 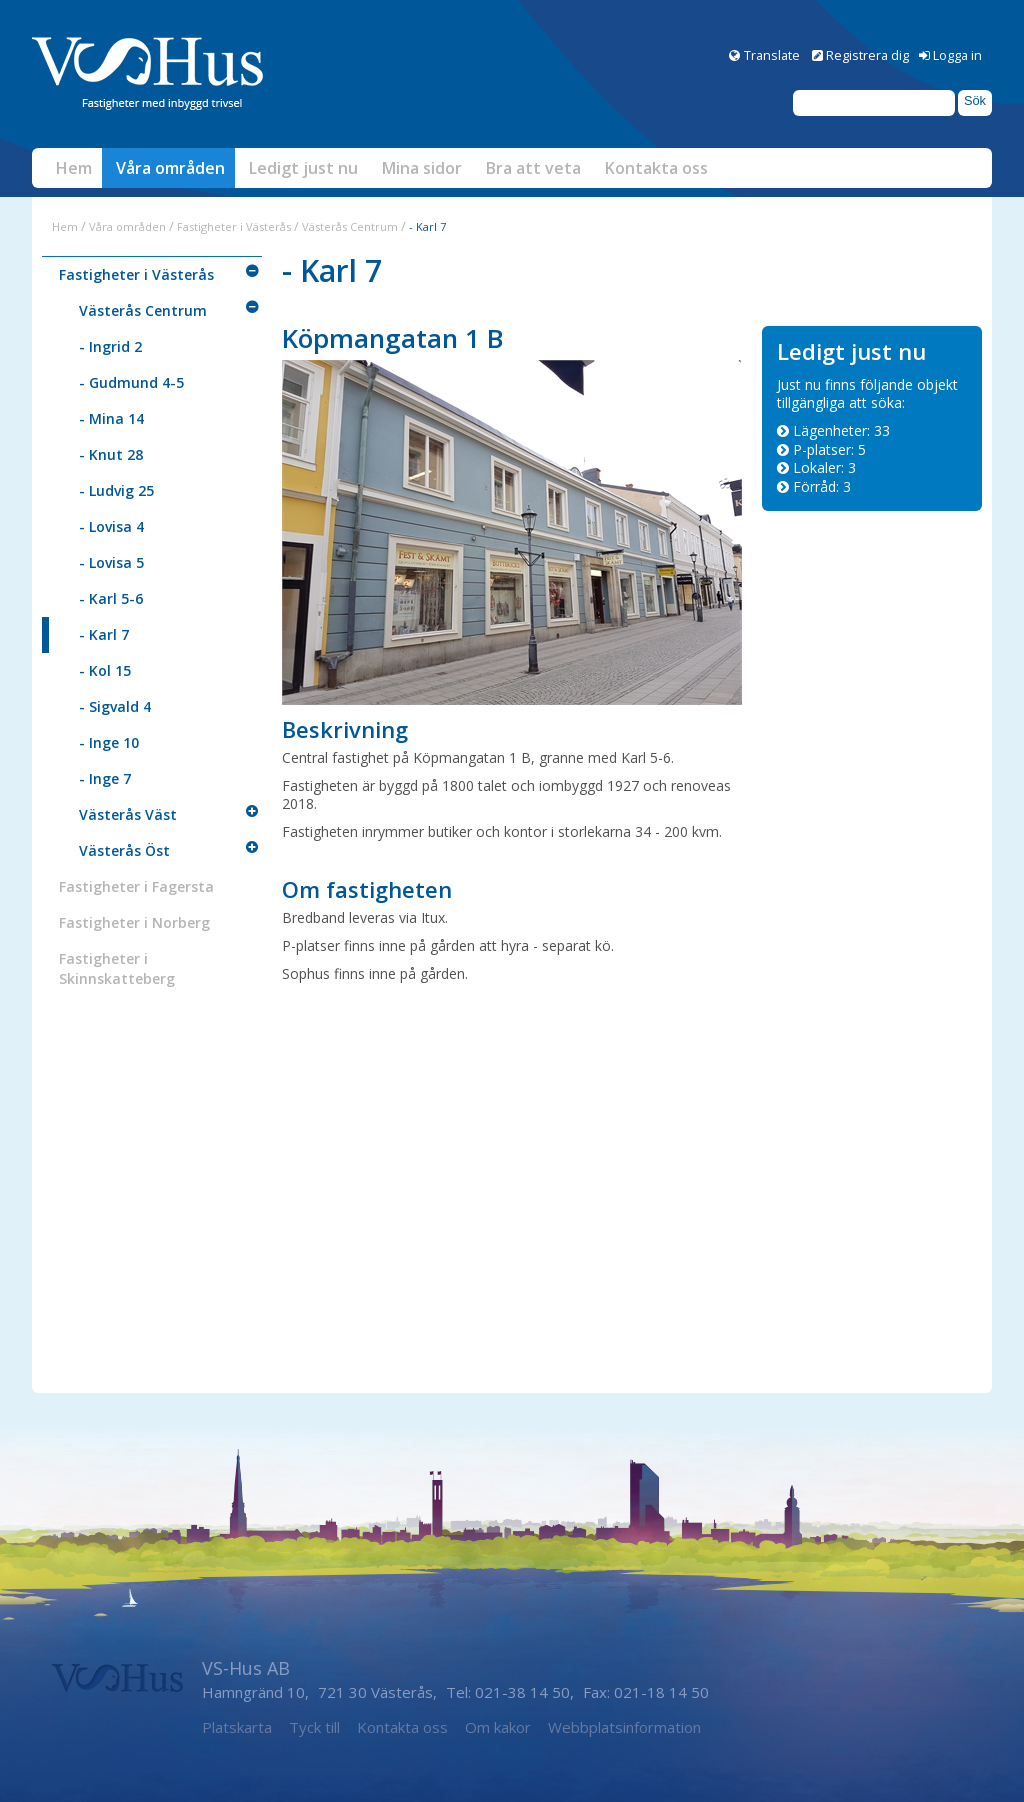 What do you see at coordinates (422, 168) in the screenshot?
I see `Mina sidor` at bounding box center [422, 168].